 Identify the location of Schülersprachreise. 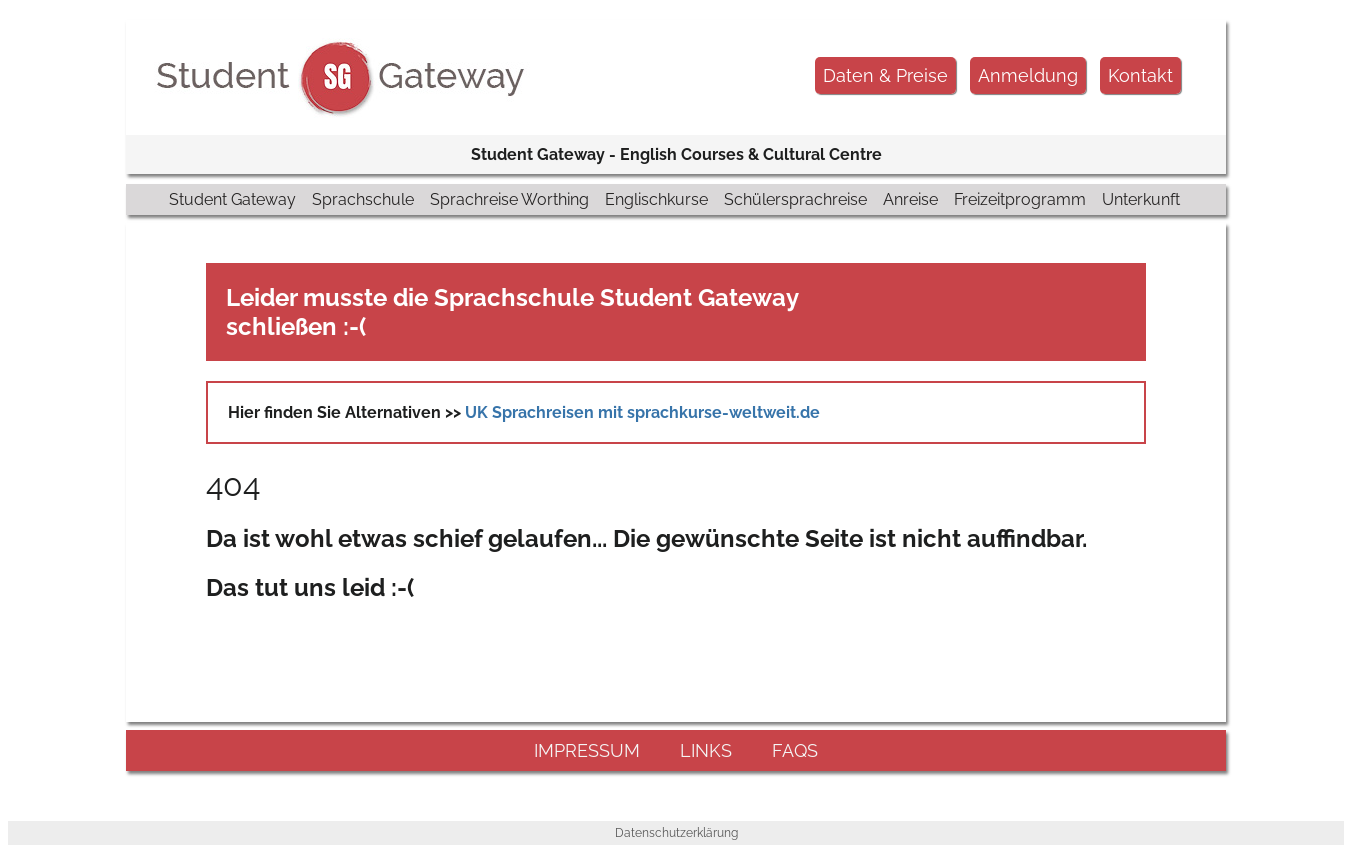
(795, 199).